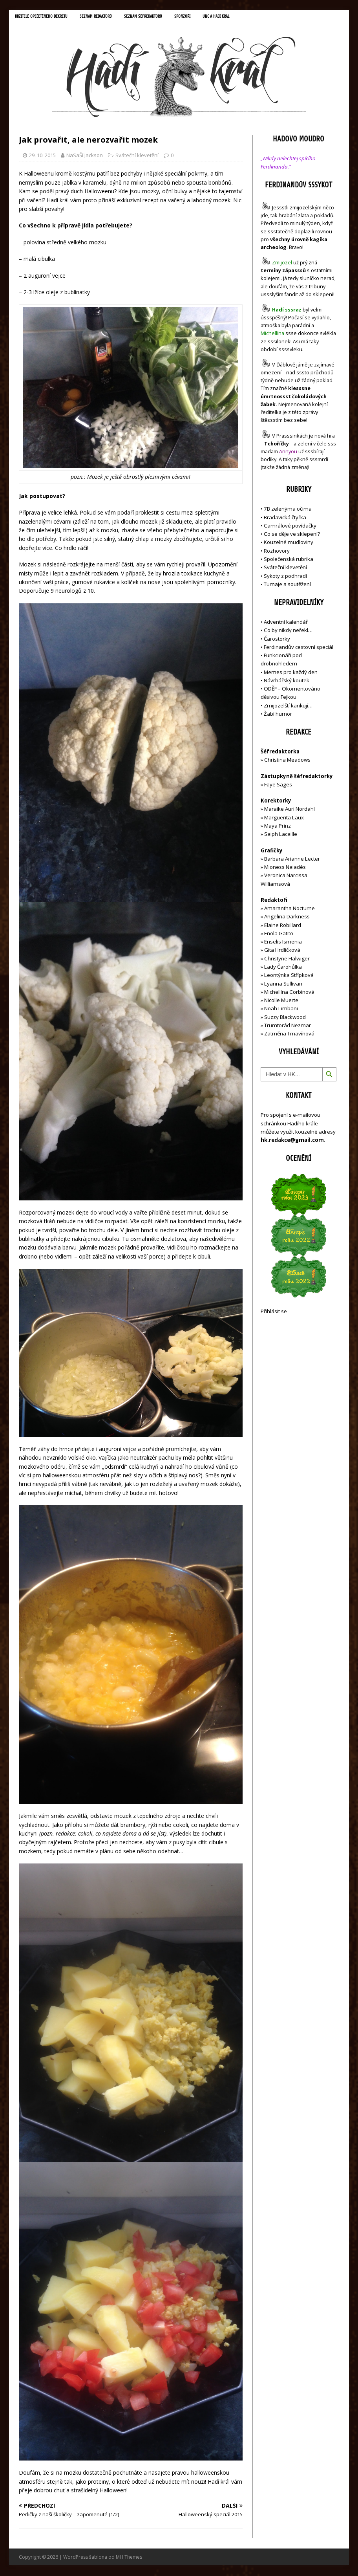  I want to click on Christina Meadows, so click(287, 761).